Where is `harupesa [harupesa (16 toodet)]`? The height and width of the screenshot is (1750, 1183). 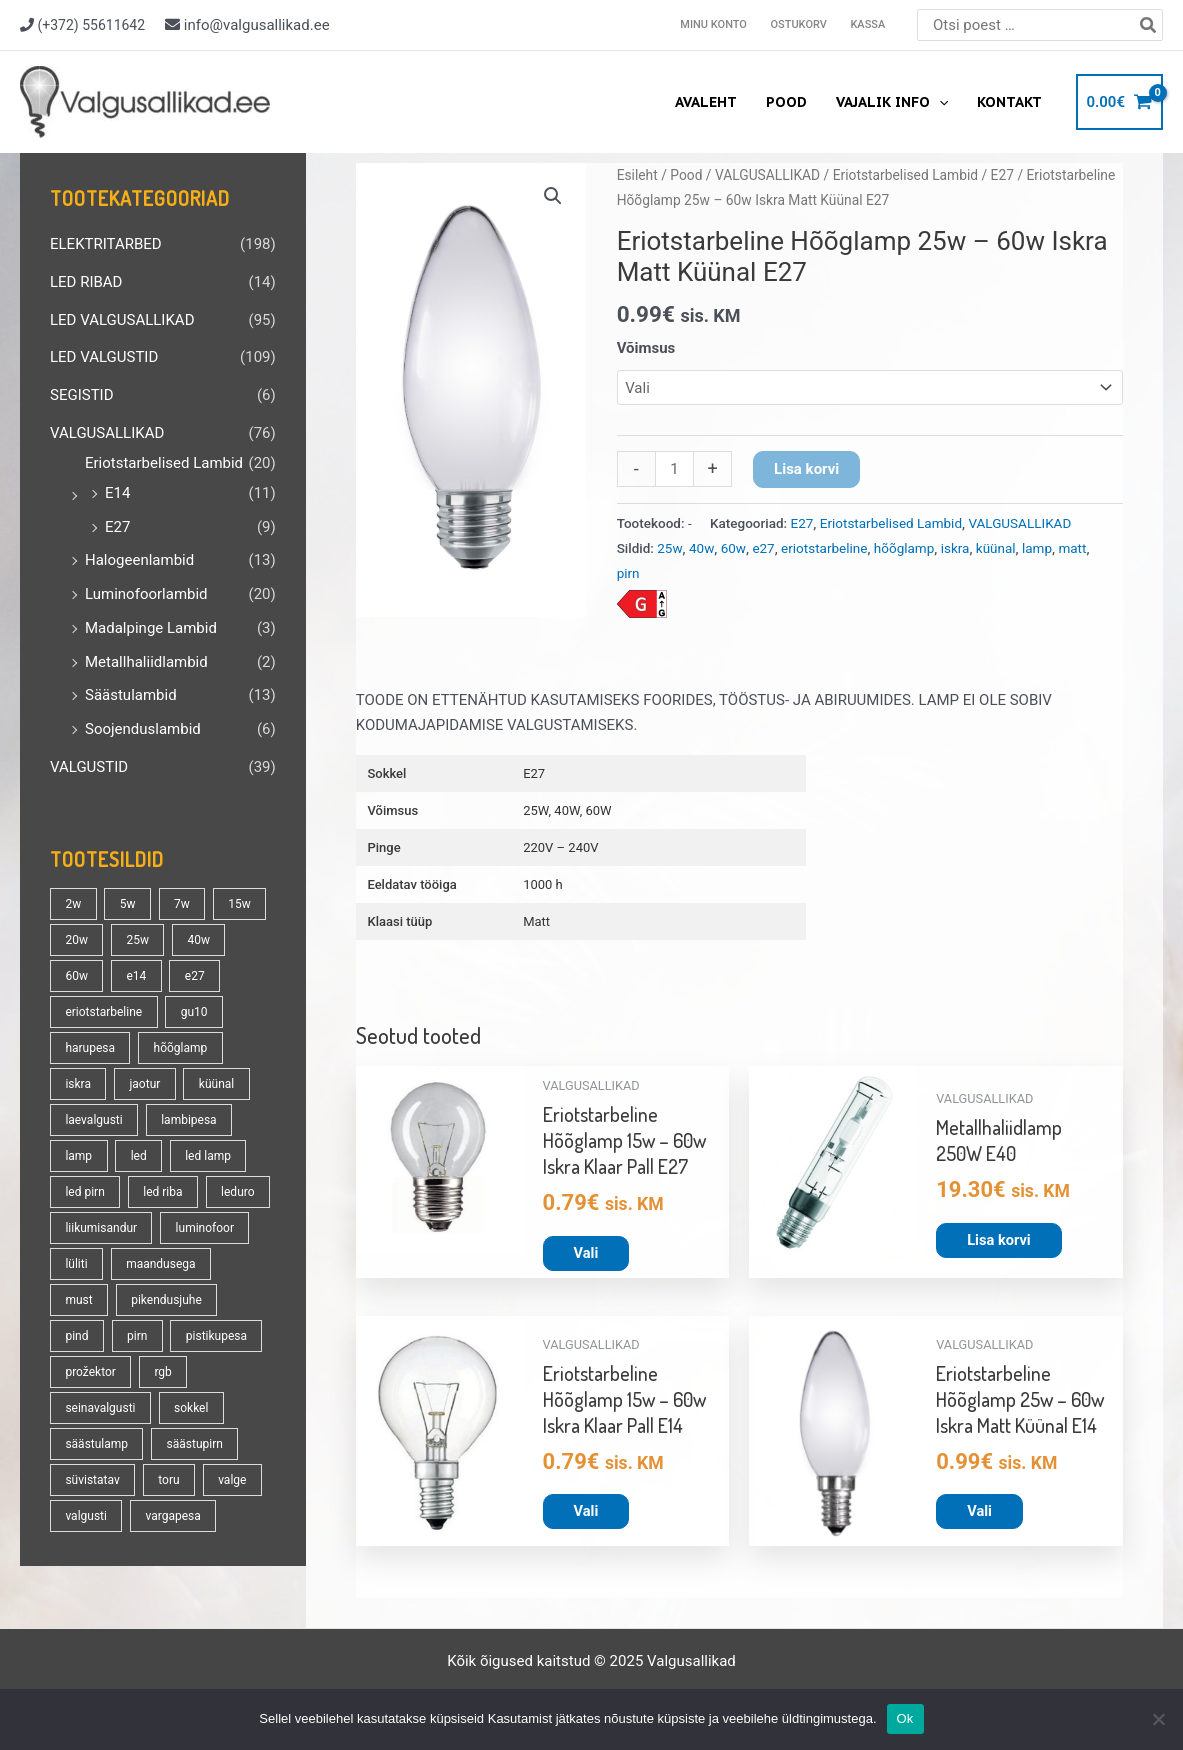
harupesa [harupesa (16 toodet)] is located at coordinates (90, 1048).